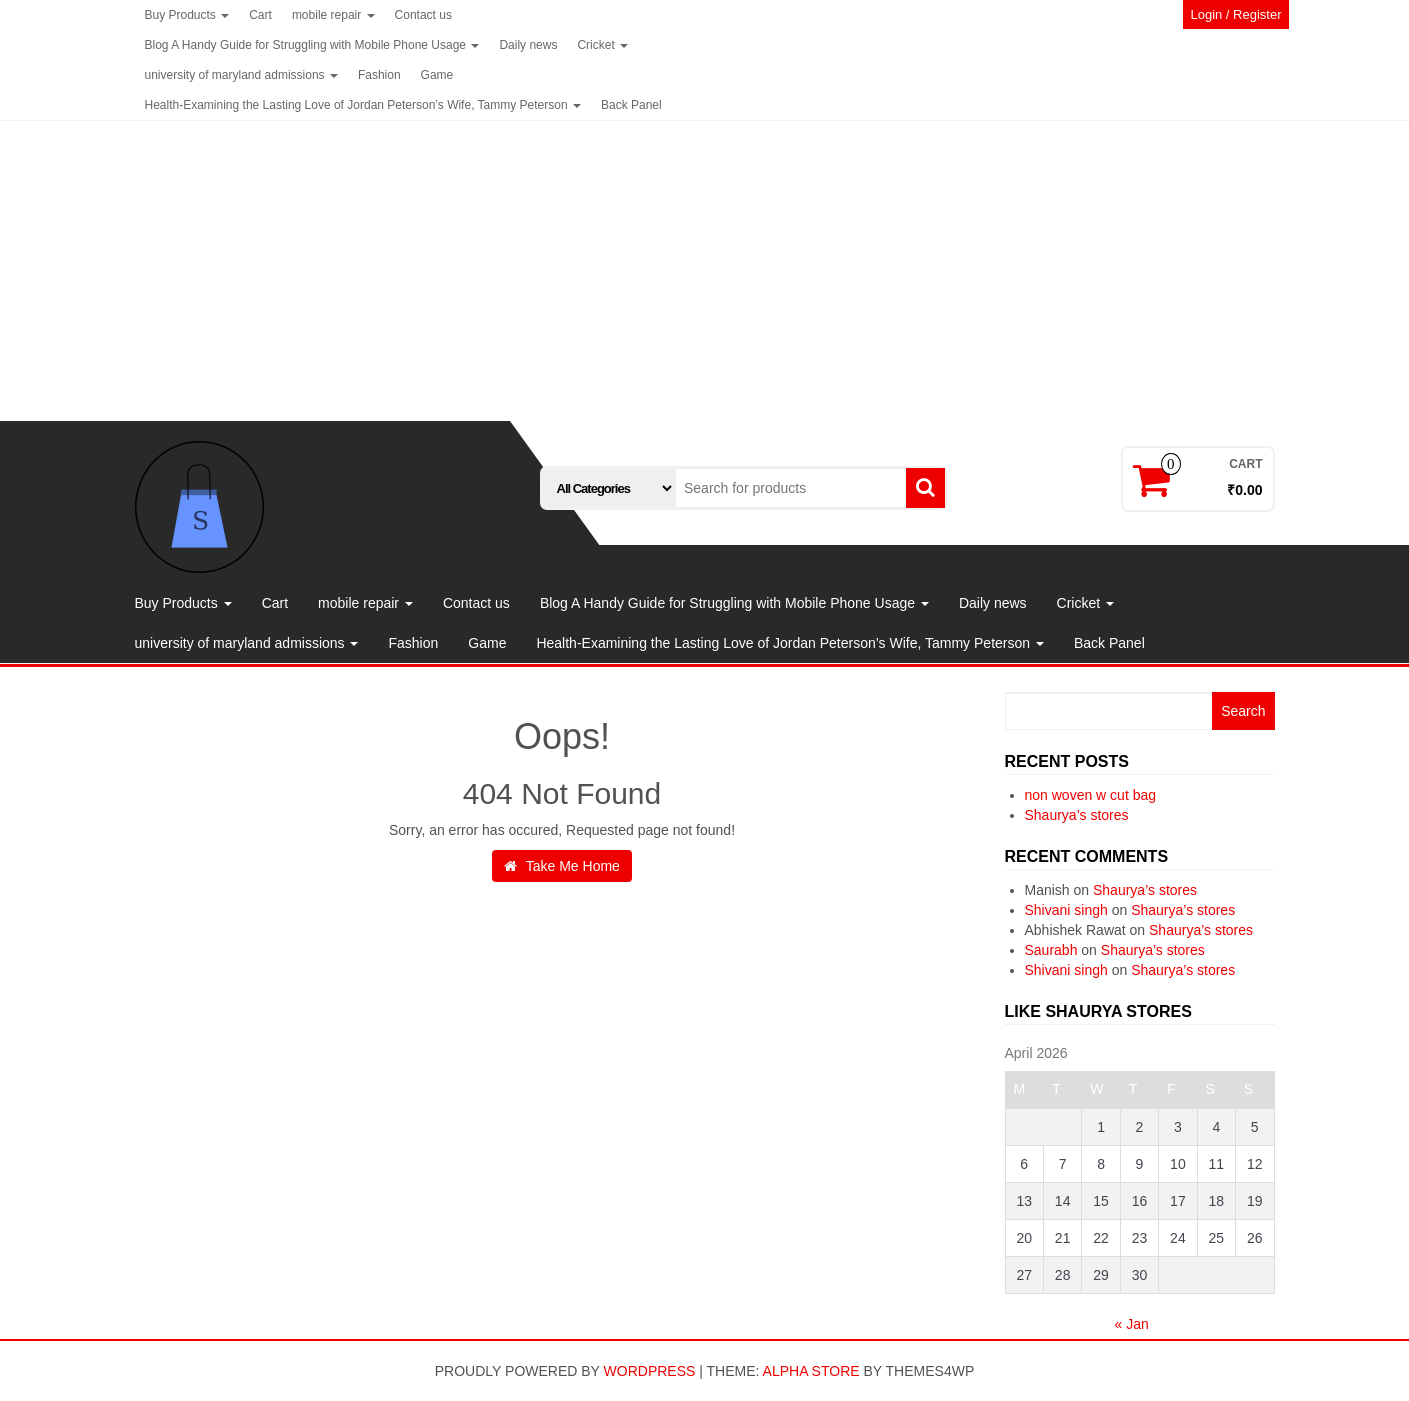 This screenshot has height=1401, width=1409. I want to click on Saurabh, so click(1051, 950).